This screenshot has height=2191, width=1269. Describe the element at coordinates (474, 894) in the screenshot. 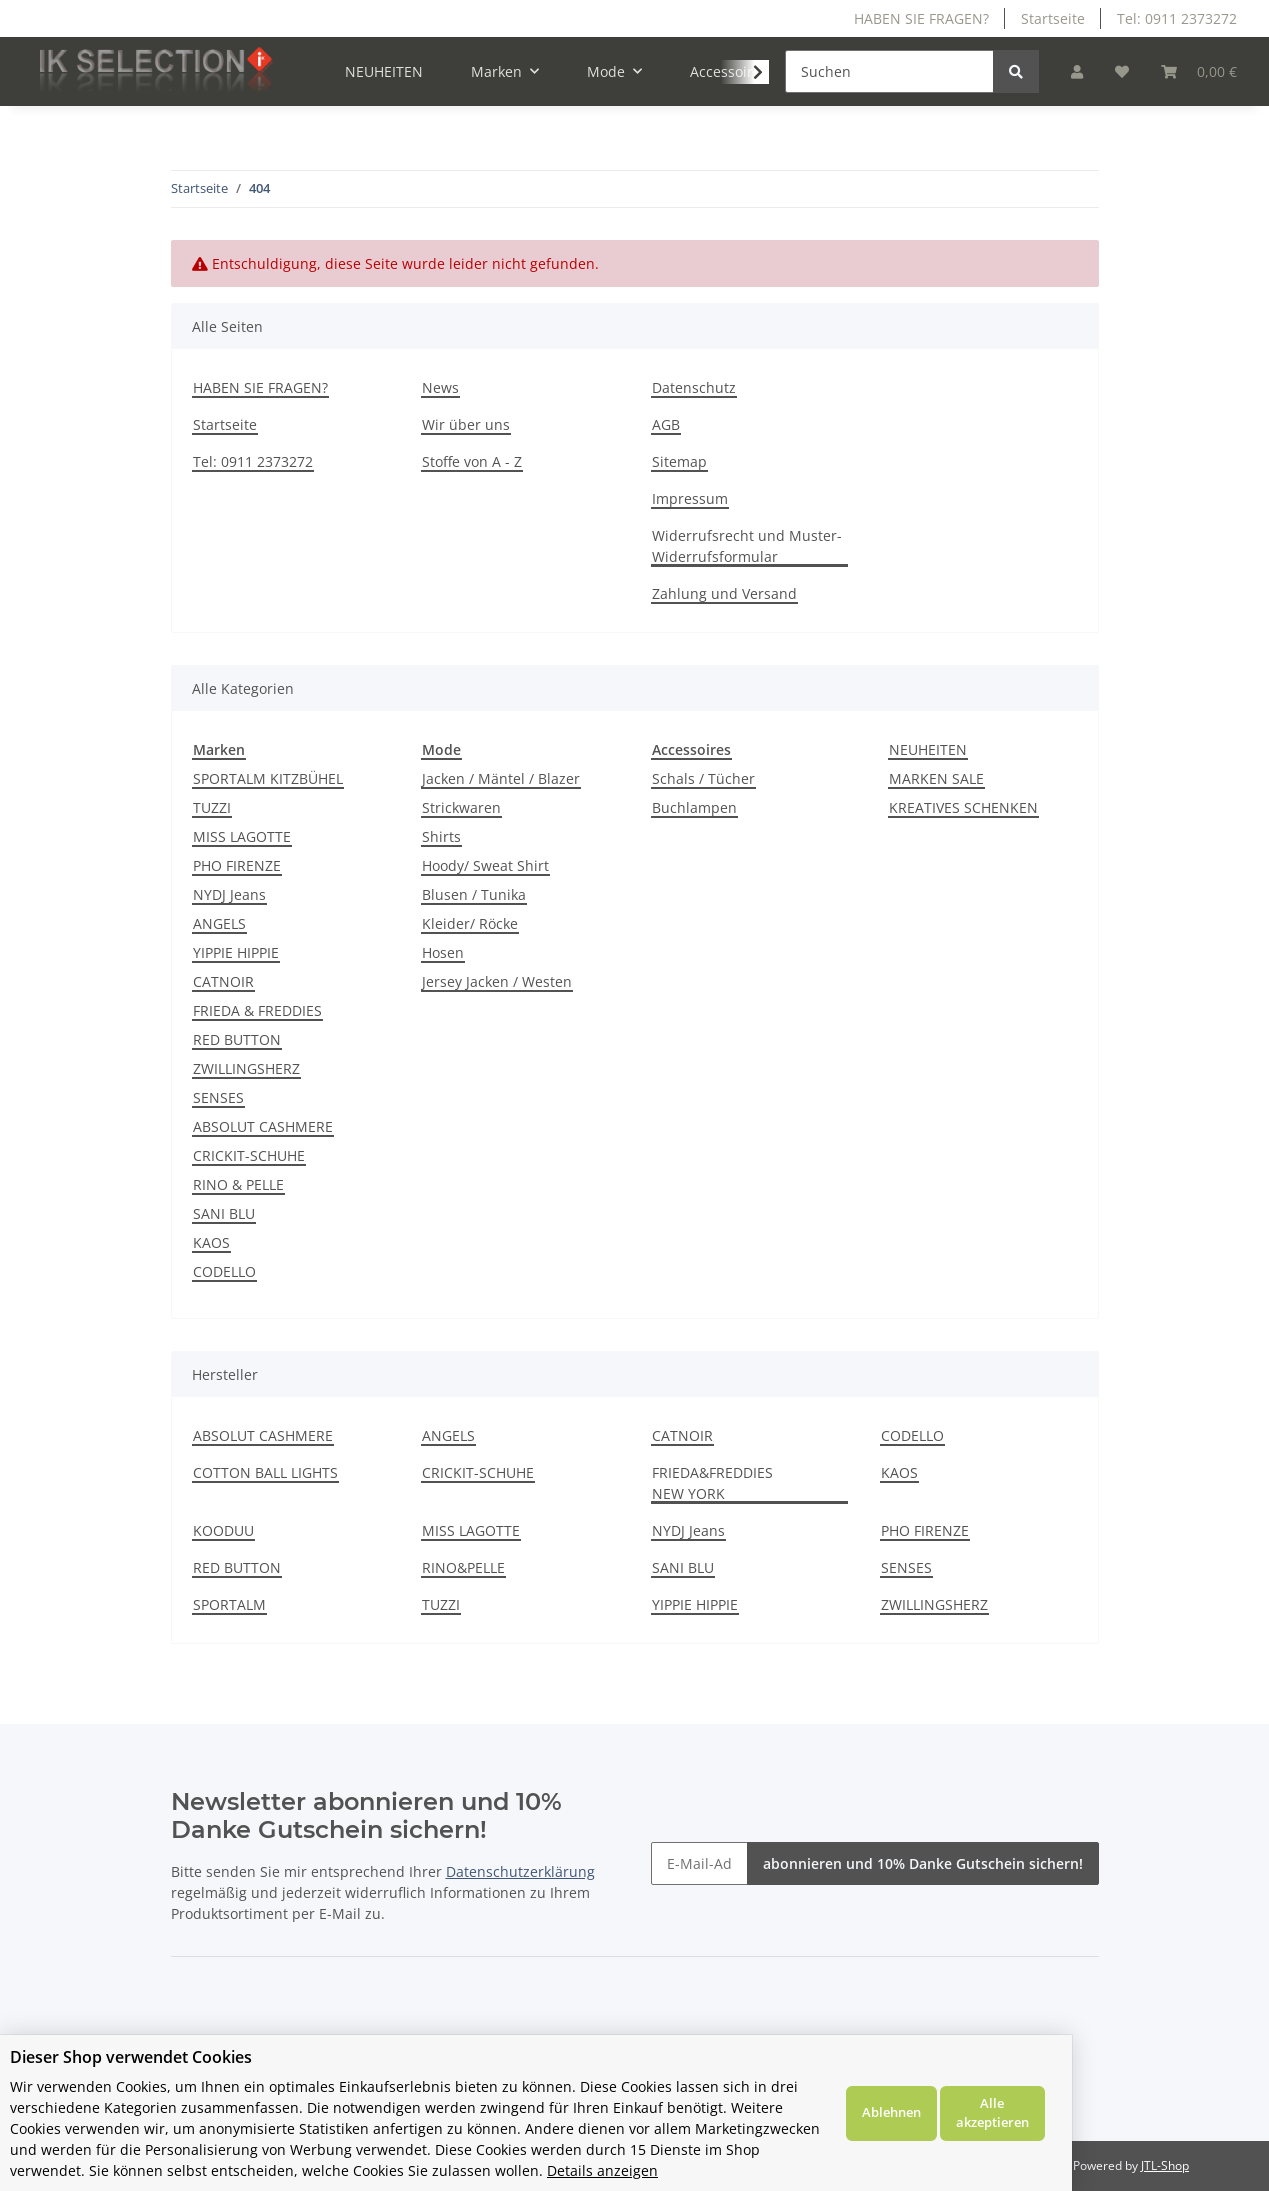

I see `Blusen / Tunika` at that location.